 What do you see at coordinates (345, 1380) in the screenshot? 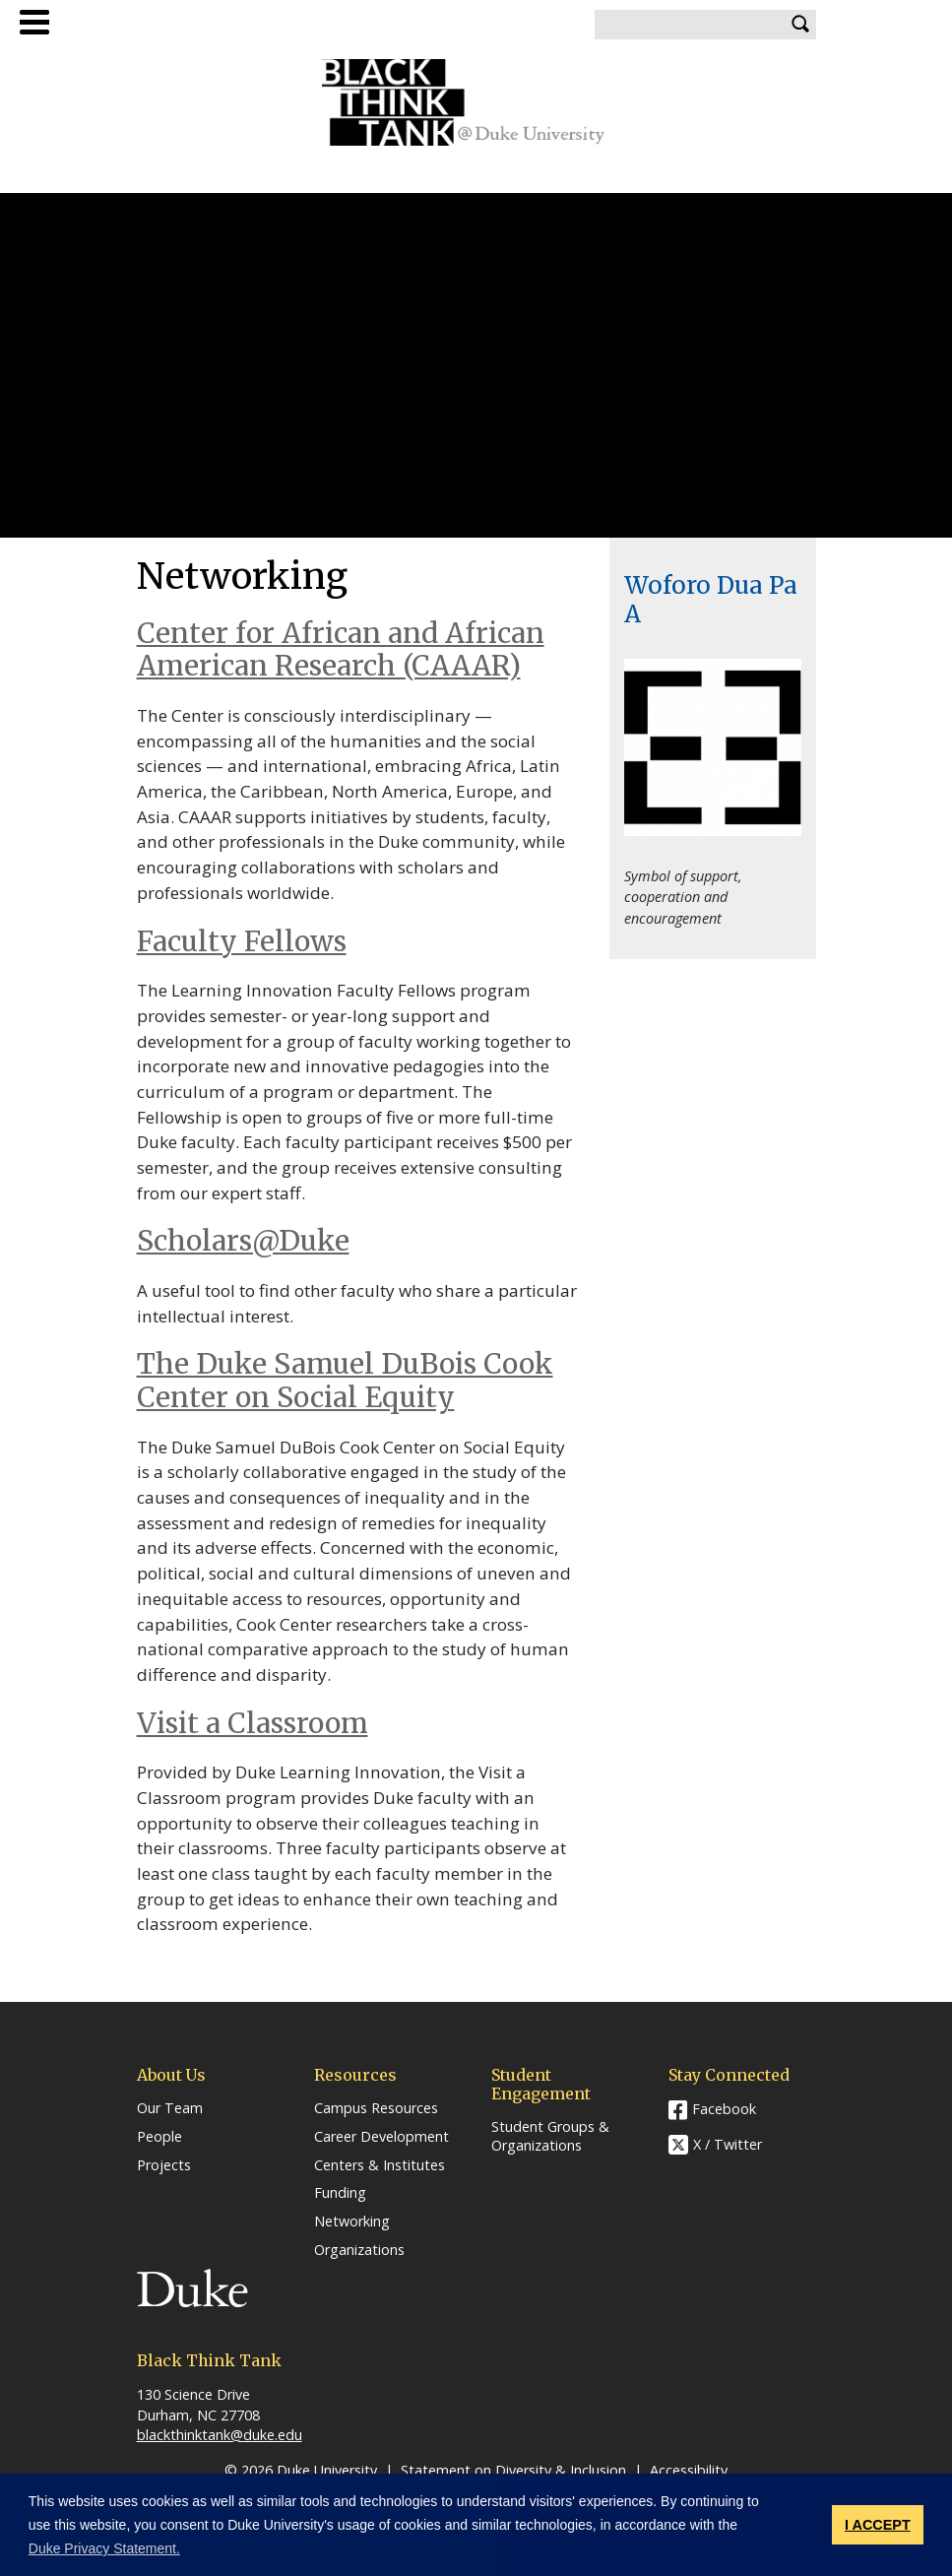
I see `The Duke Samuel DuBois Cook Center on Social Equity` at bounding box center [345, 1380].